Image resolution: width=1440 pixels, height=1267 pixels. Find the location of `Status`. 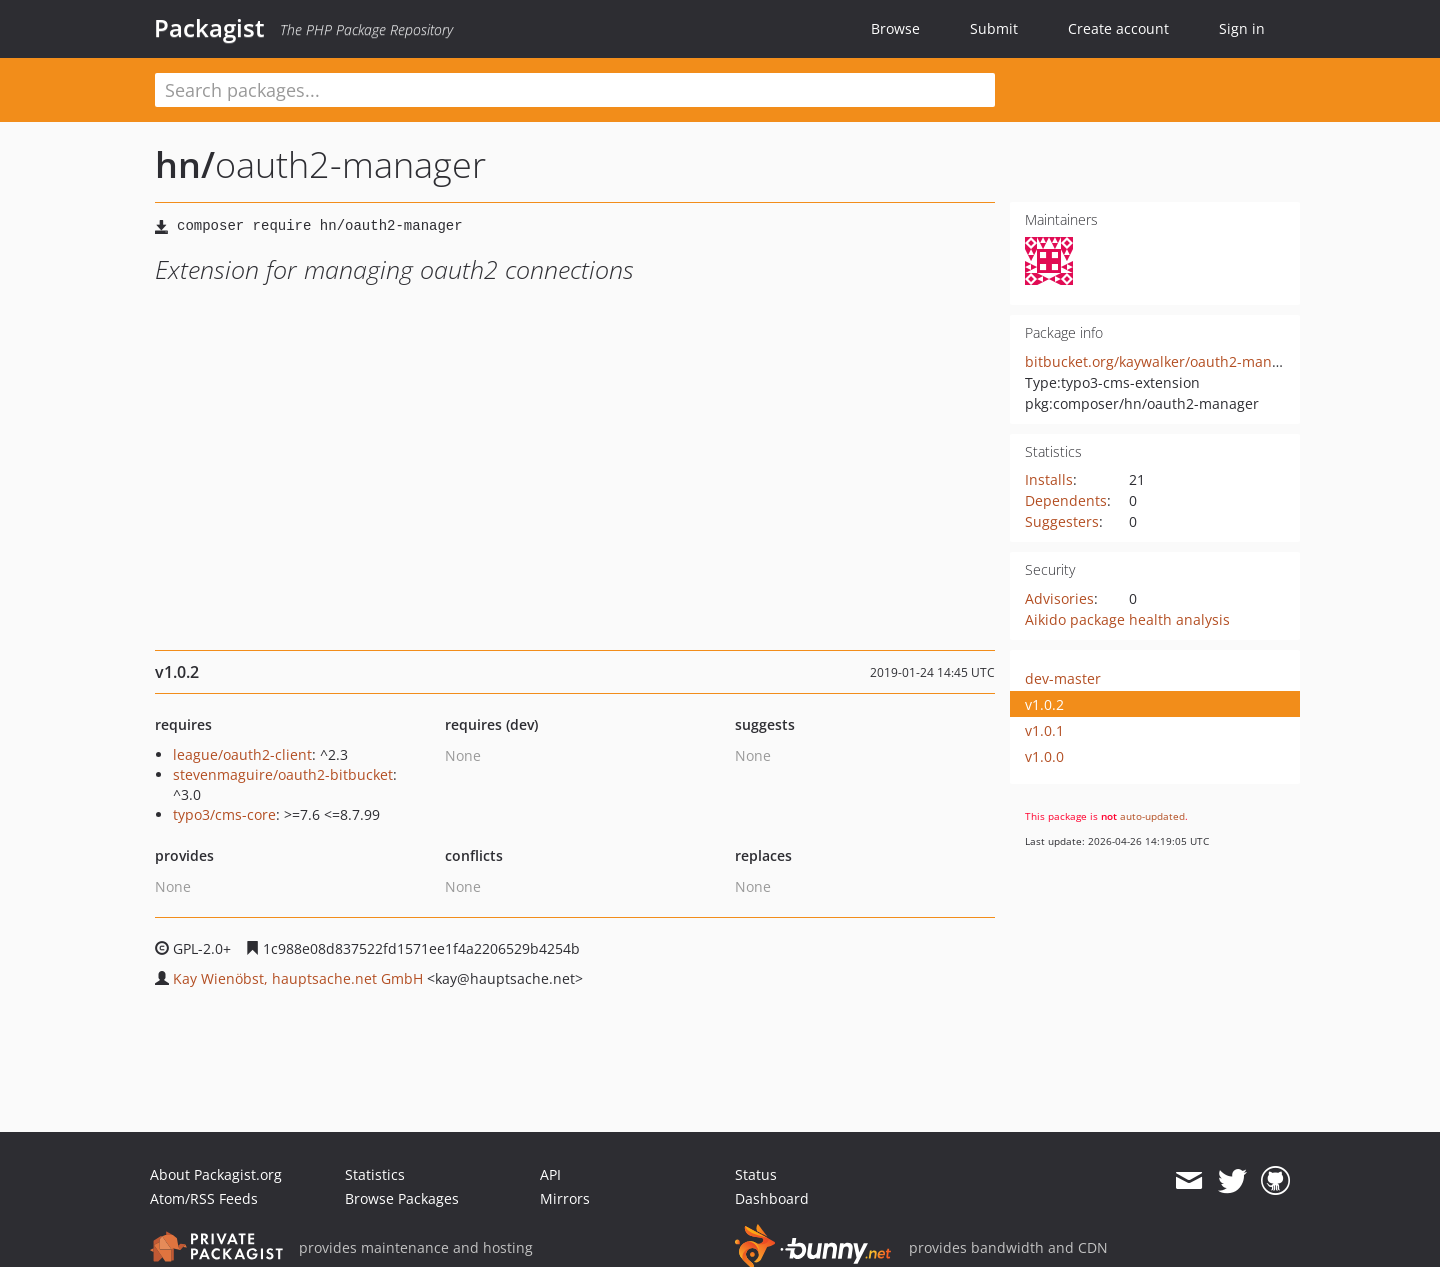

Status is located at coordinates (756, 1174).